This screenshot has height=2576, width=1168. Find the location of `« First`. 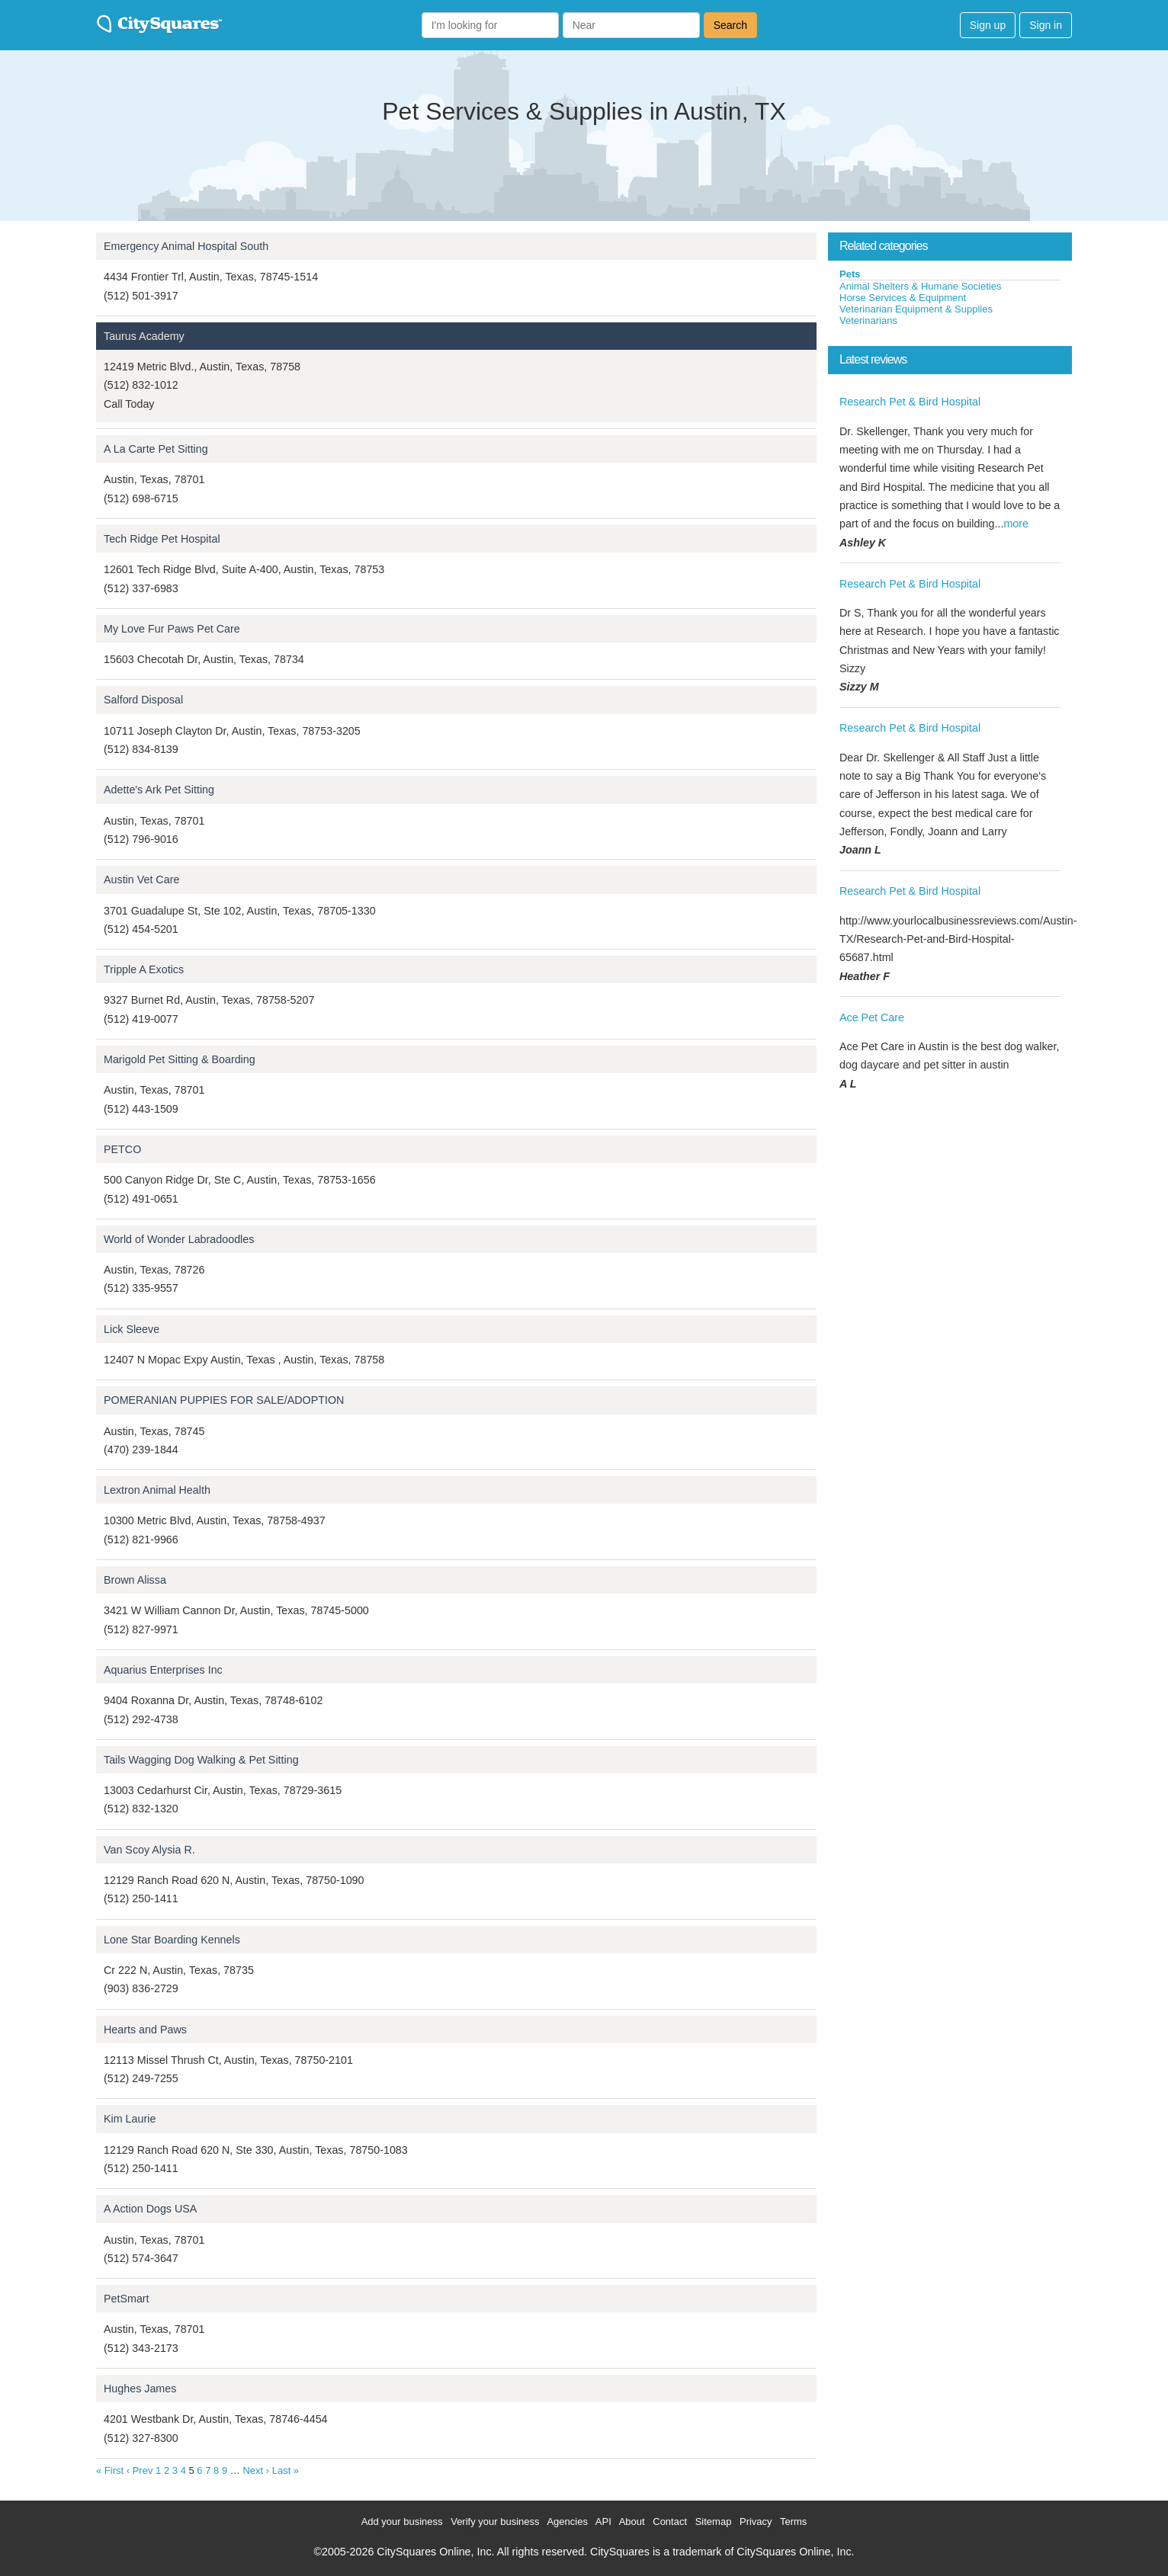

« First is located at coordinates (110, 2470).